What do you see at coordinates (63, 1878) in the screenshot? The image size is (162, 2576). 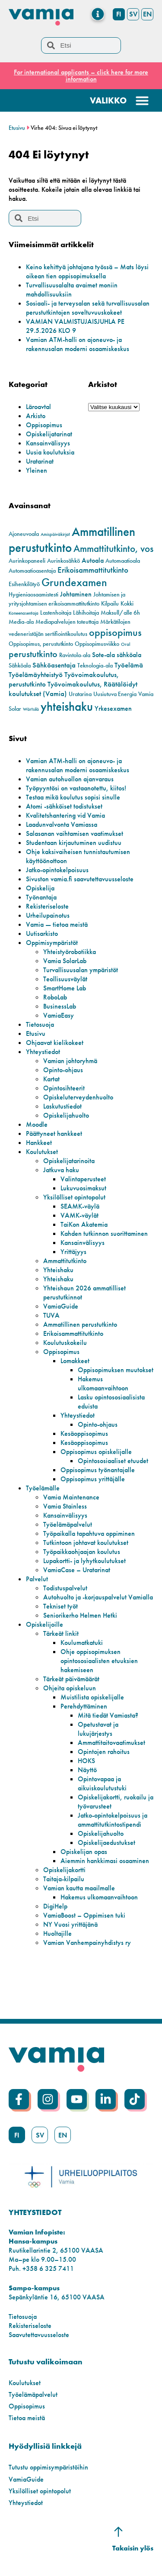 I see `Taitaja-kilpailu` at bounding box center [63, 1878].